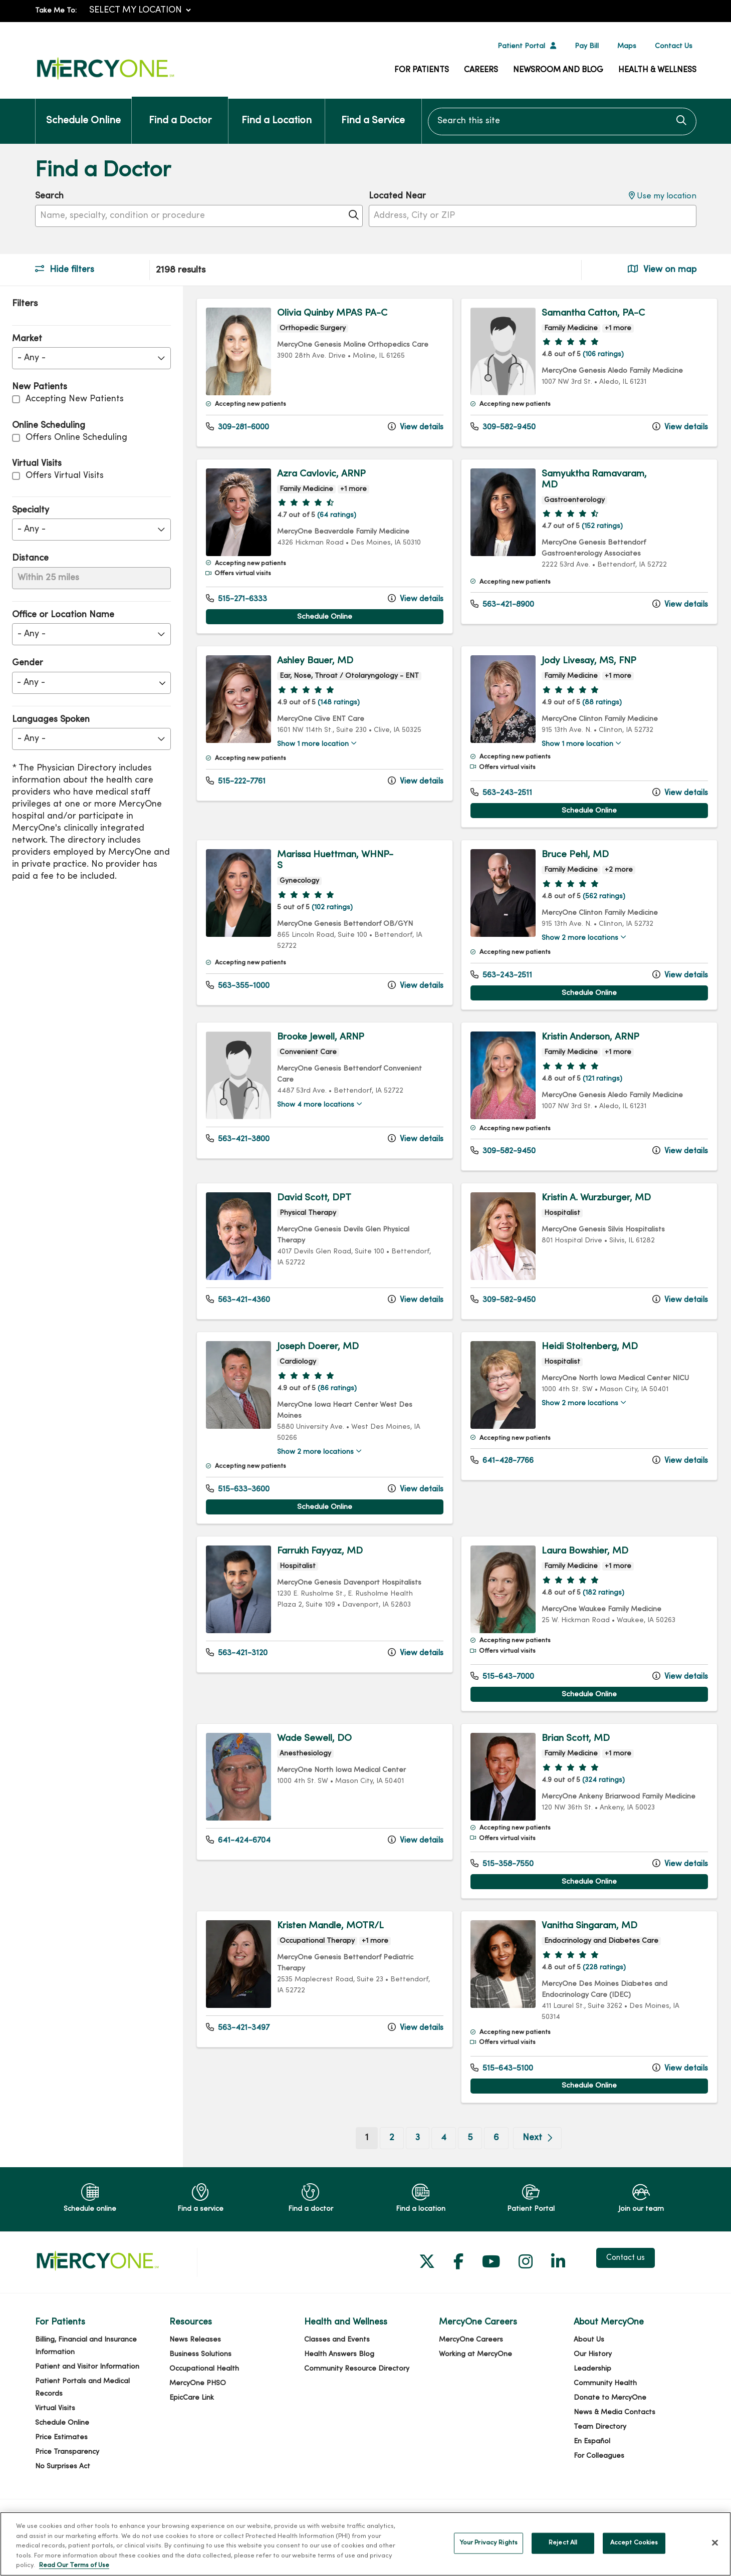 This screenshot has width=731, height=2576. Describe the element at coordinates (199, 216) in the screenshot. I see `[Name, specialty, condition or procedure]` at that location.